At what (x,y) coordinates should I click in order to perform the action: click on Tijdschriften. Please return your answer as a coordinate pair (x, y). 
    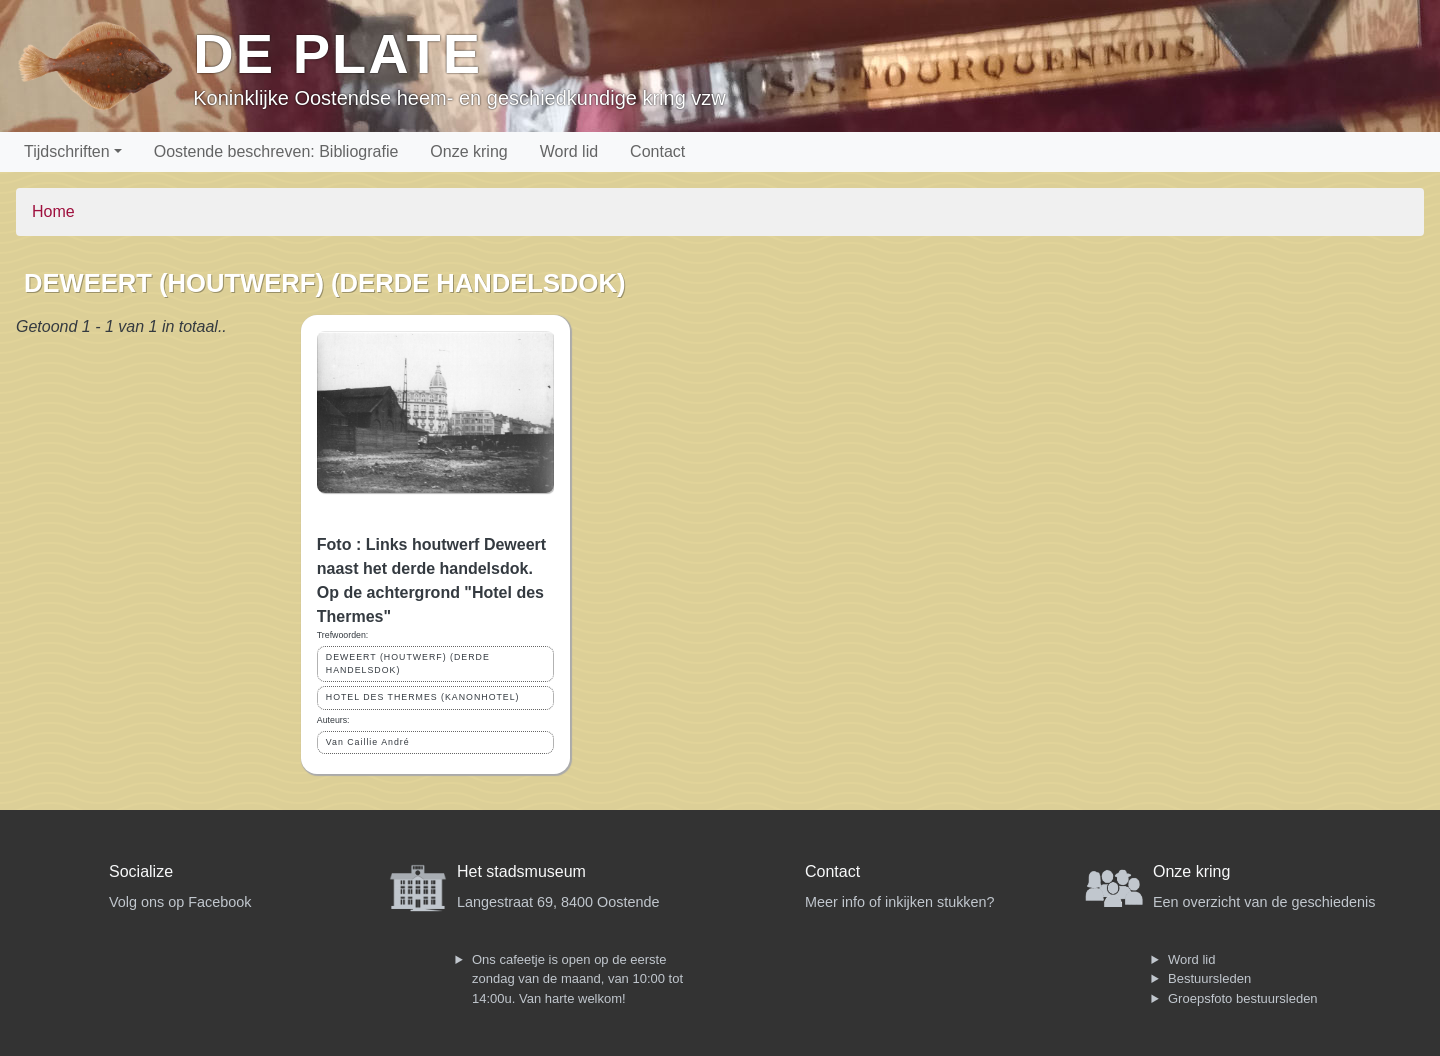
    Looking at the image, I should click on (67, 151).